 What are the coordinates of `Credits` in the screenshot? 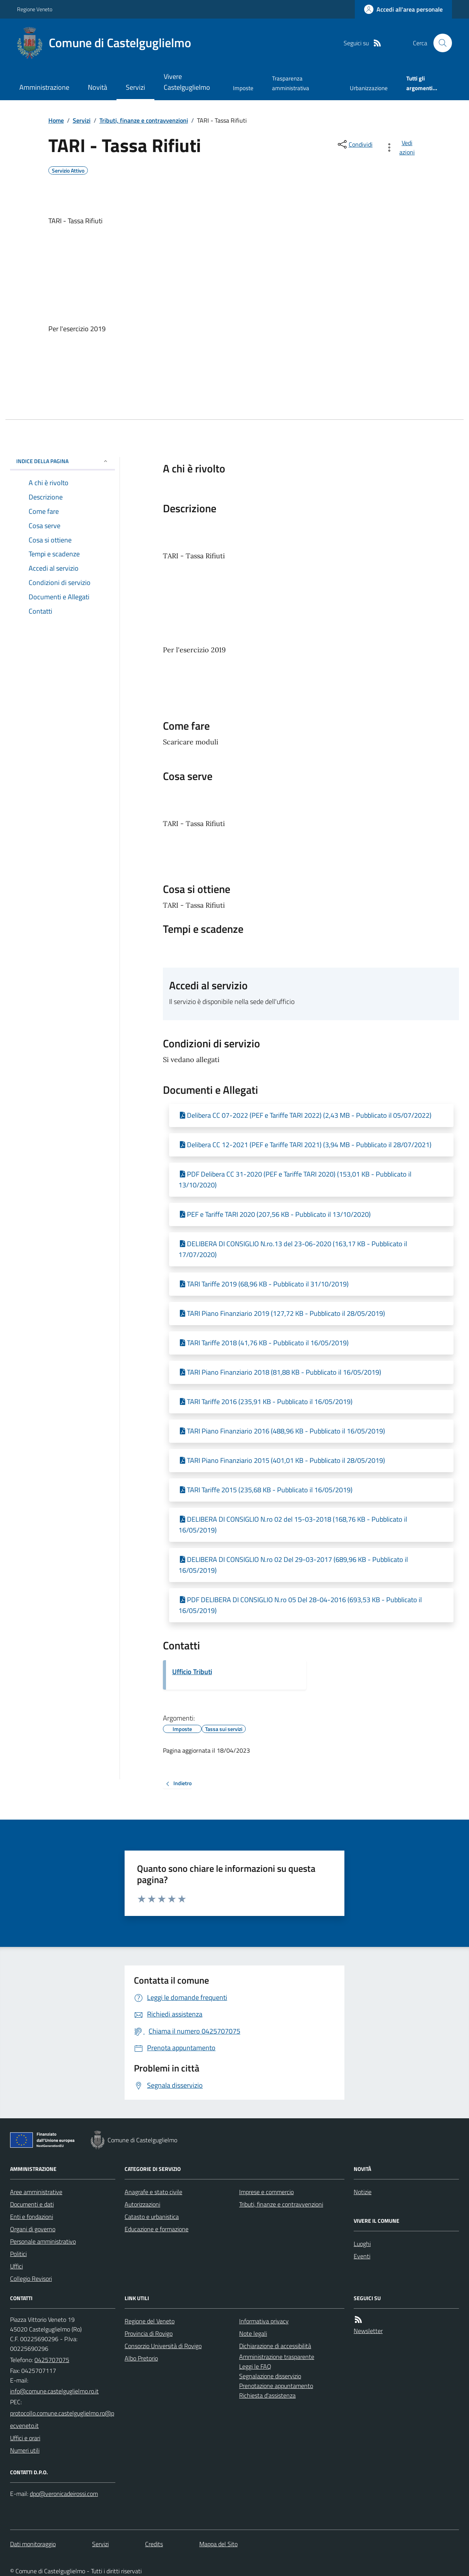 It's located at (154, 2544).